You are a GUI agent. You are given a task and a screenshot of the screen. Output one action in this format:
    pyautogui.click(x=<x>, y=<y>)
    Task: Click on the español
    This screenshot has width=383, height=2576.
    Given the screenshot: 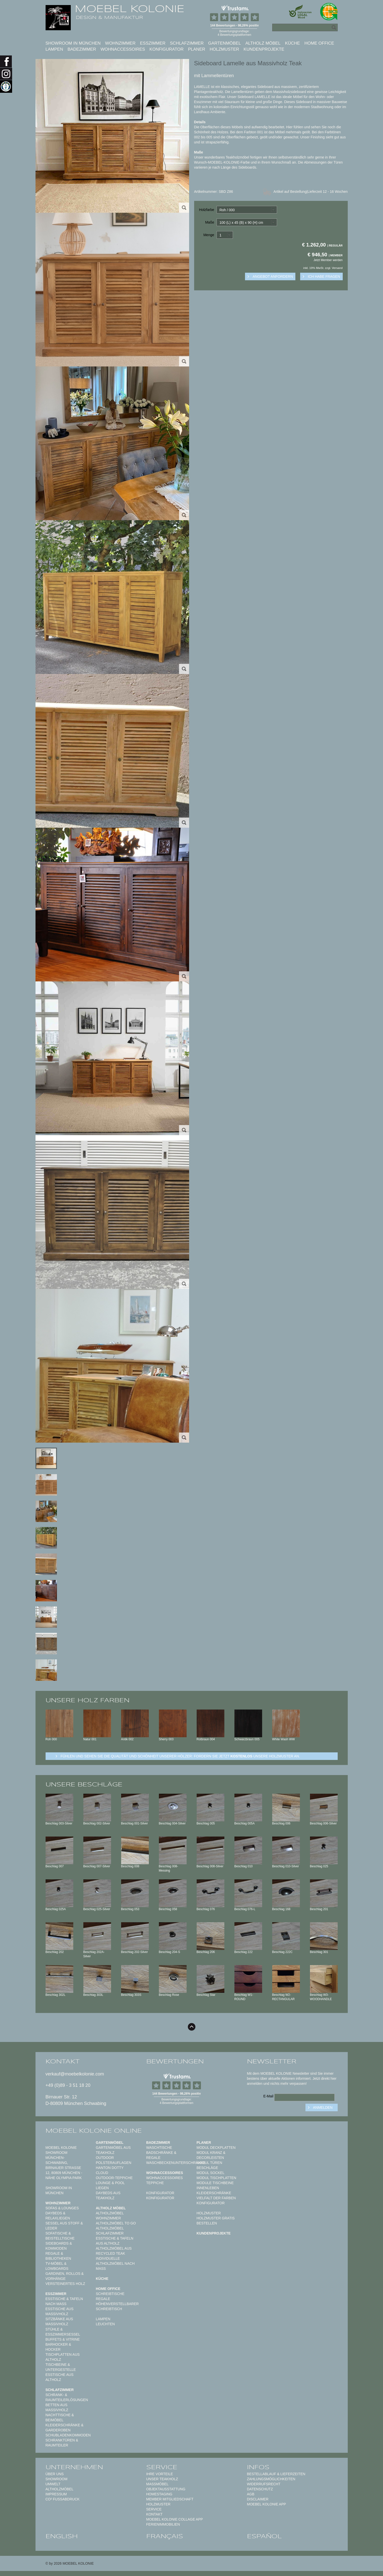 What is the action you would take?
    pyautogui.click(x=264, y=2536)
    